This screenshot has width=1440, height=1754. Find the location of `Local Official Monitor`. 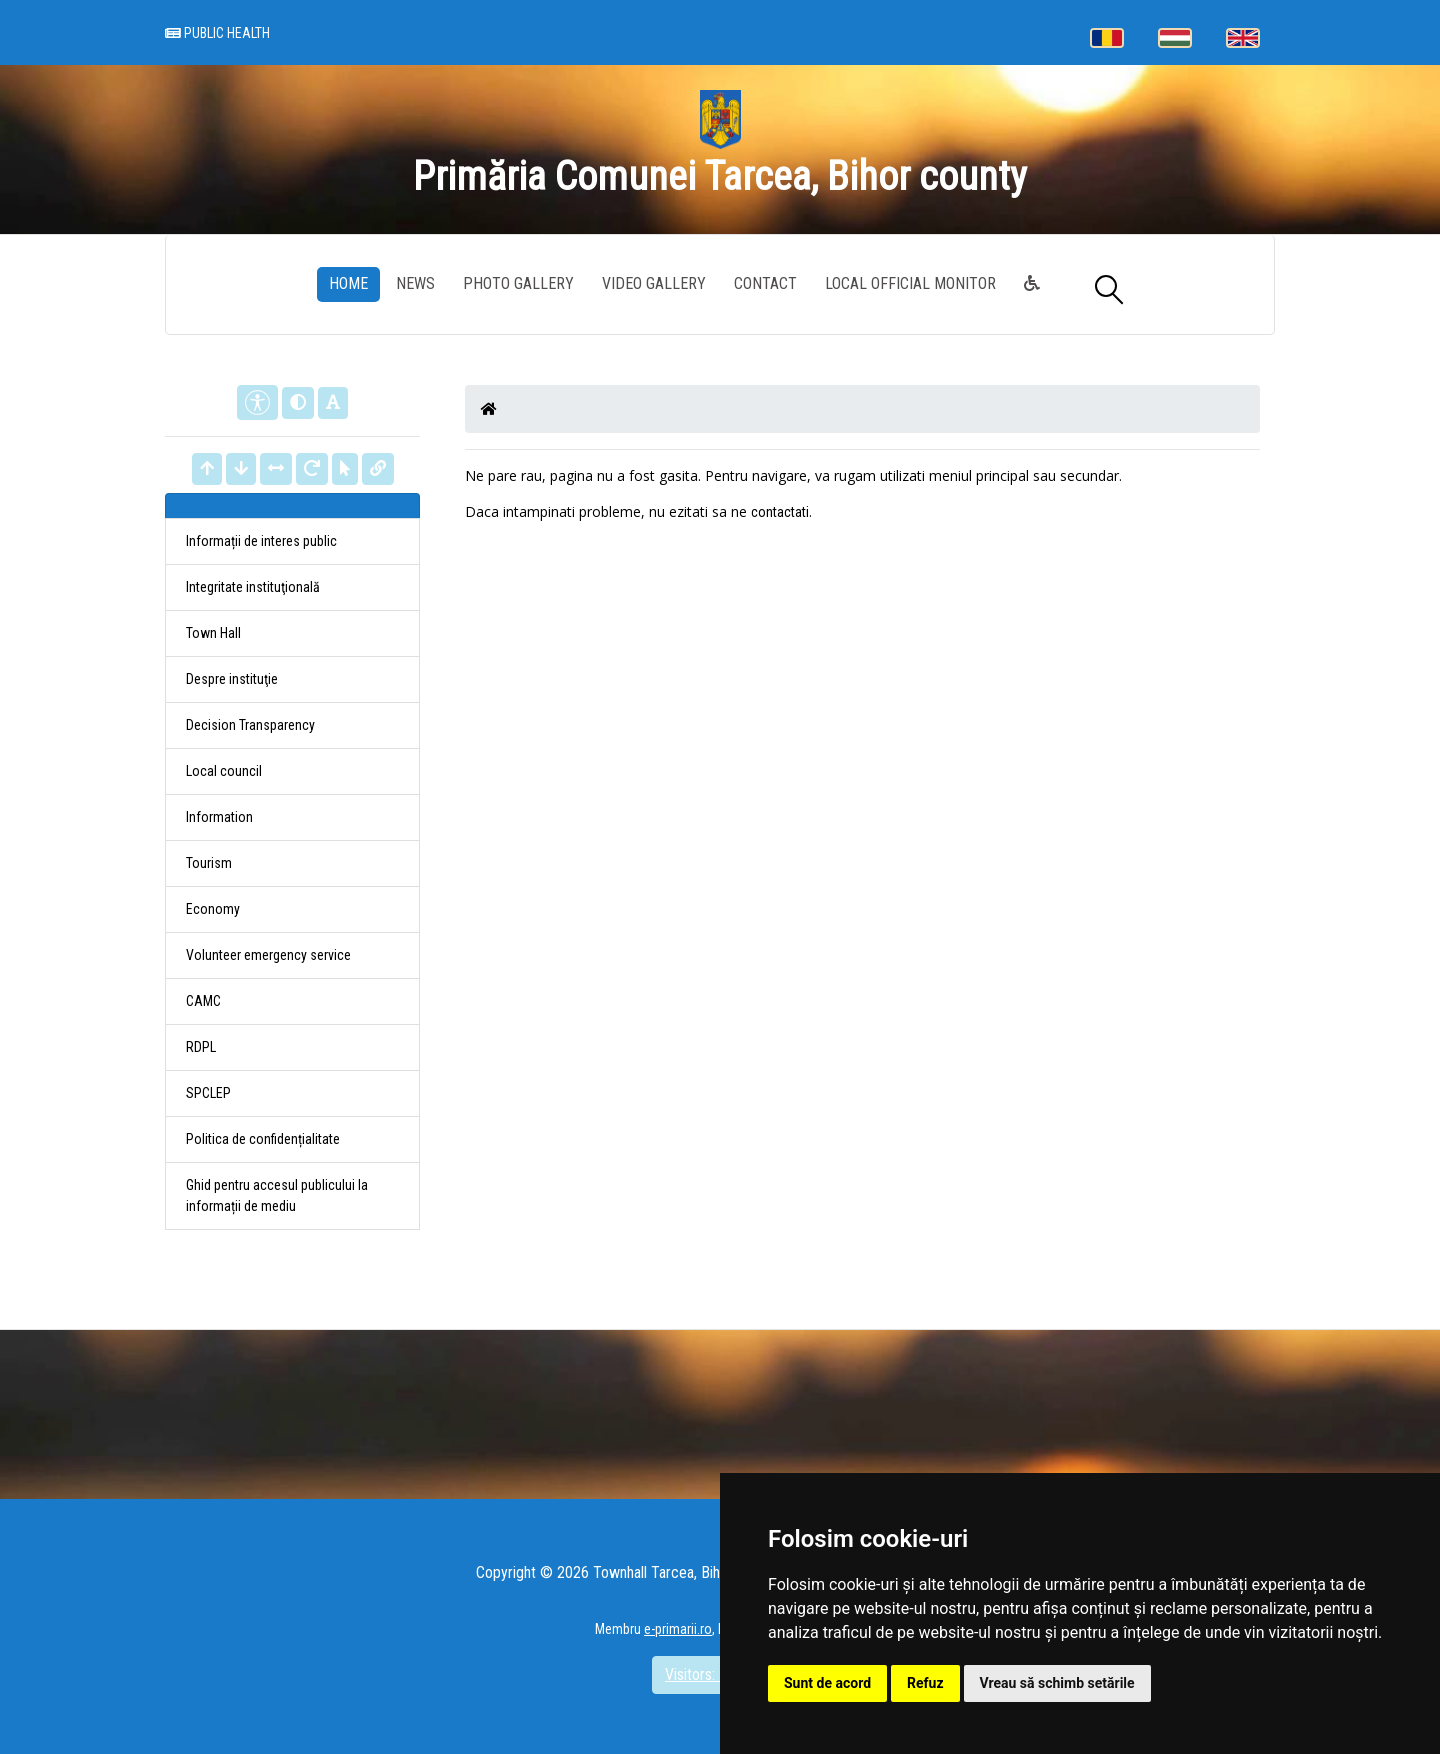

Local Official Monitor is located at coordinates (910, 283).